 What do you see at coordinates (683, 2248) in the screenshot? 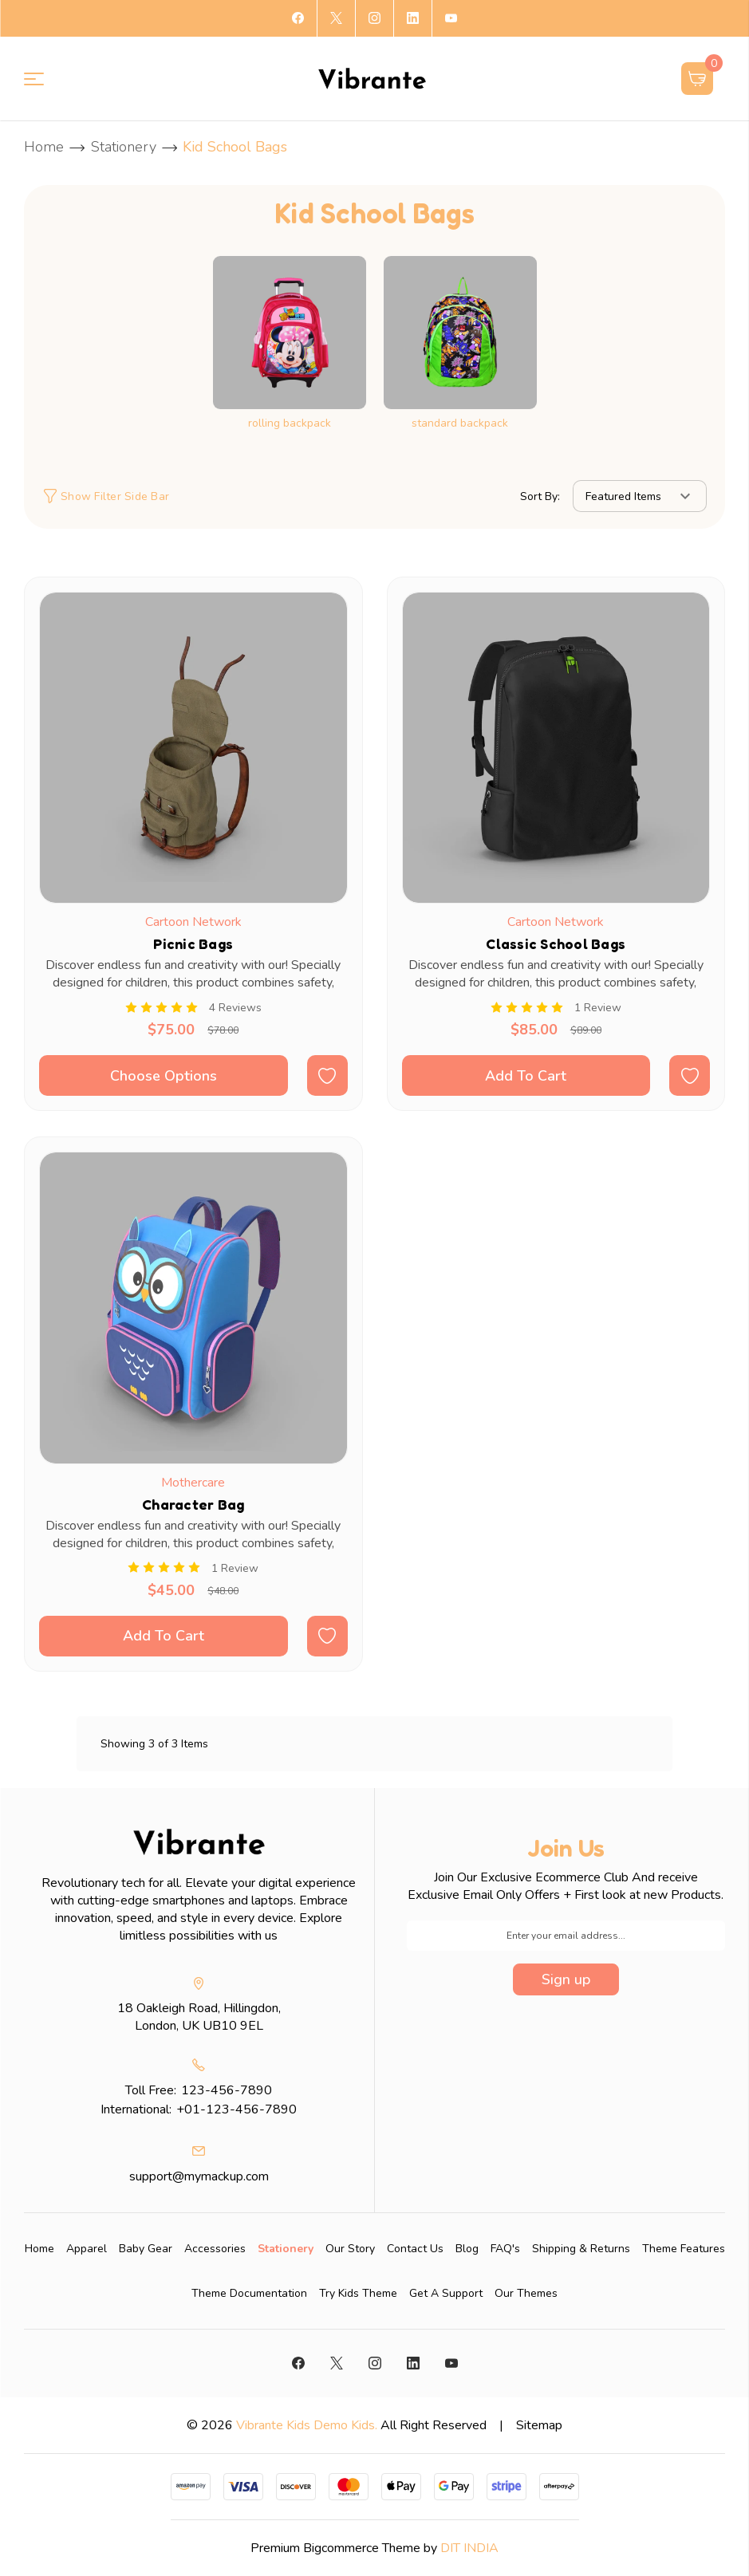
I see `Theme Features` at bounding box center [683, 2248].